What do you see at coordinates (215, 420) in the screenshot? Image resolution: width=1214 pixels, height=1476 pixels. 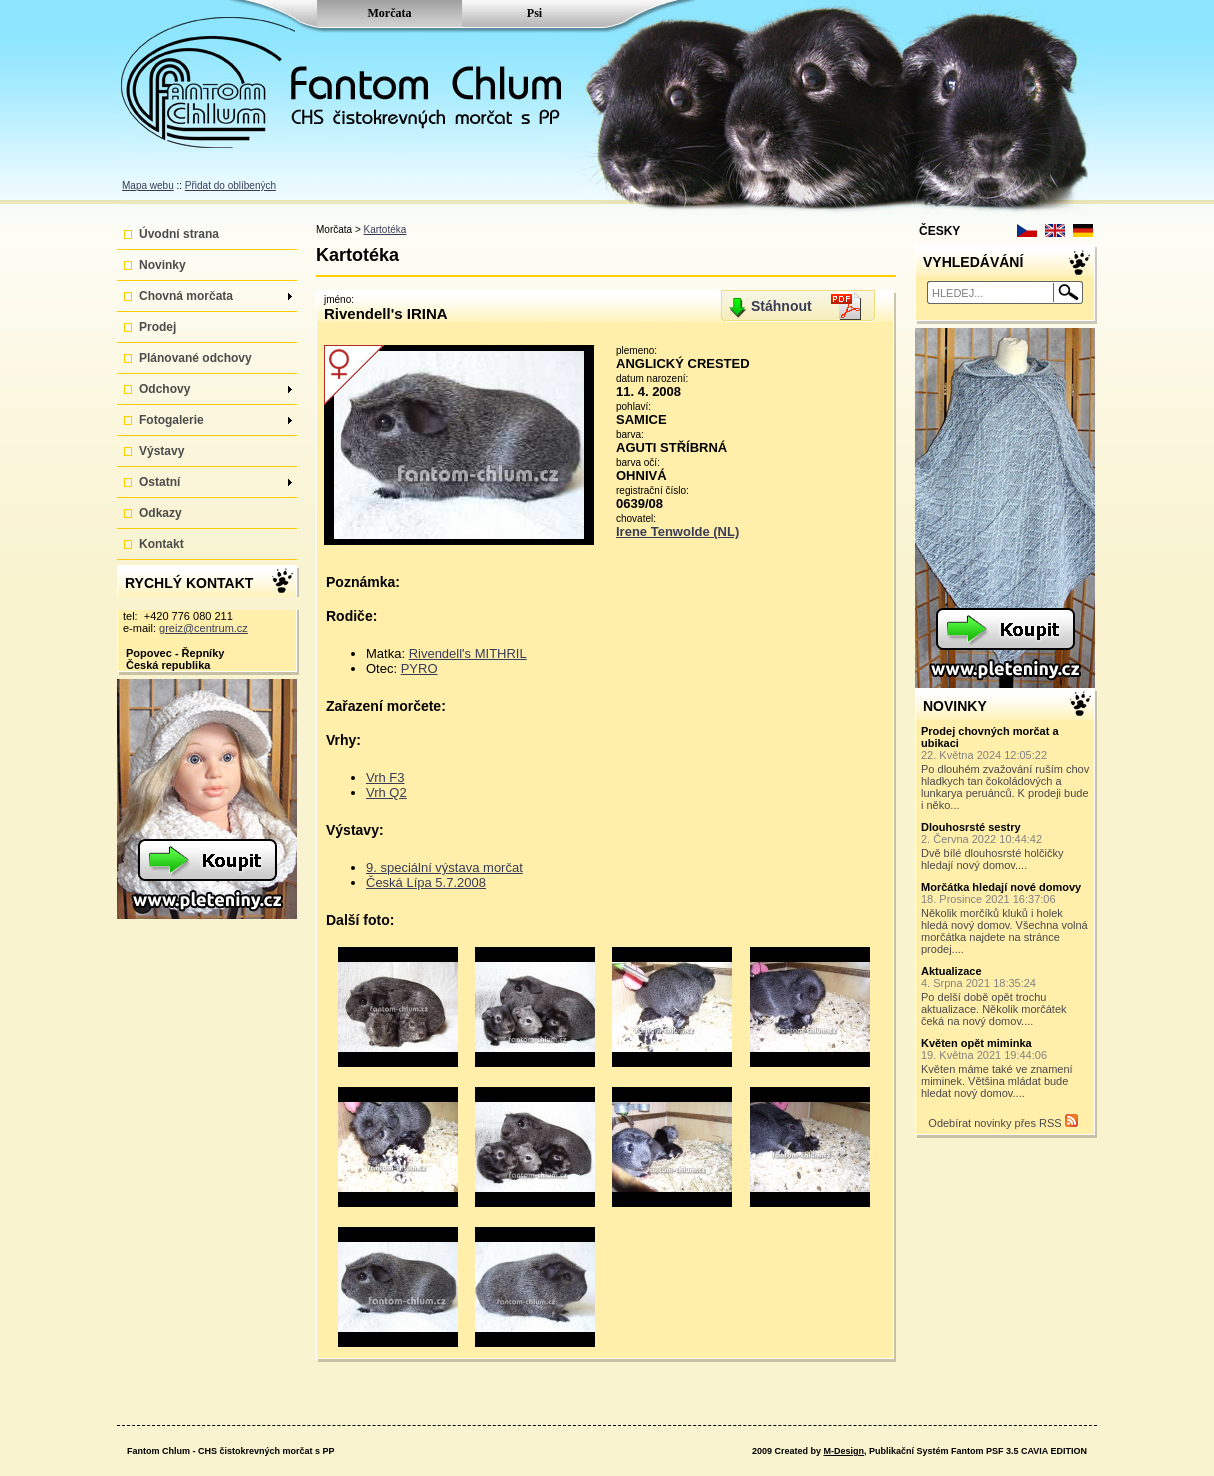 I see `Fotogalerie` at bounding box center [215, 420].